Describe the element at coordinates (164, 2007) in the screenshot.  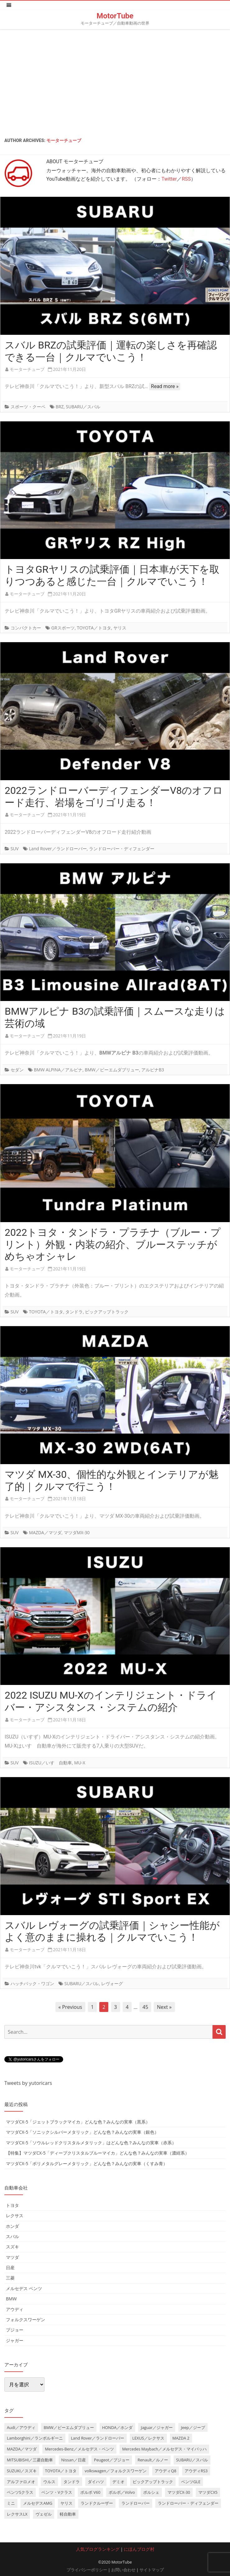
I see `Next »` at that location.